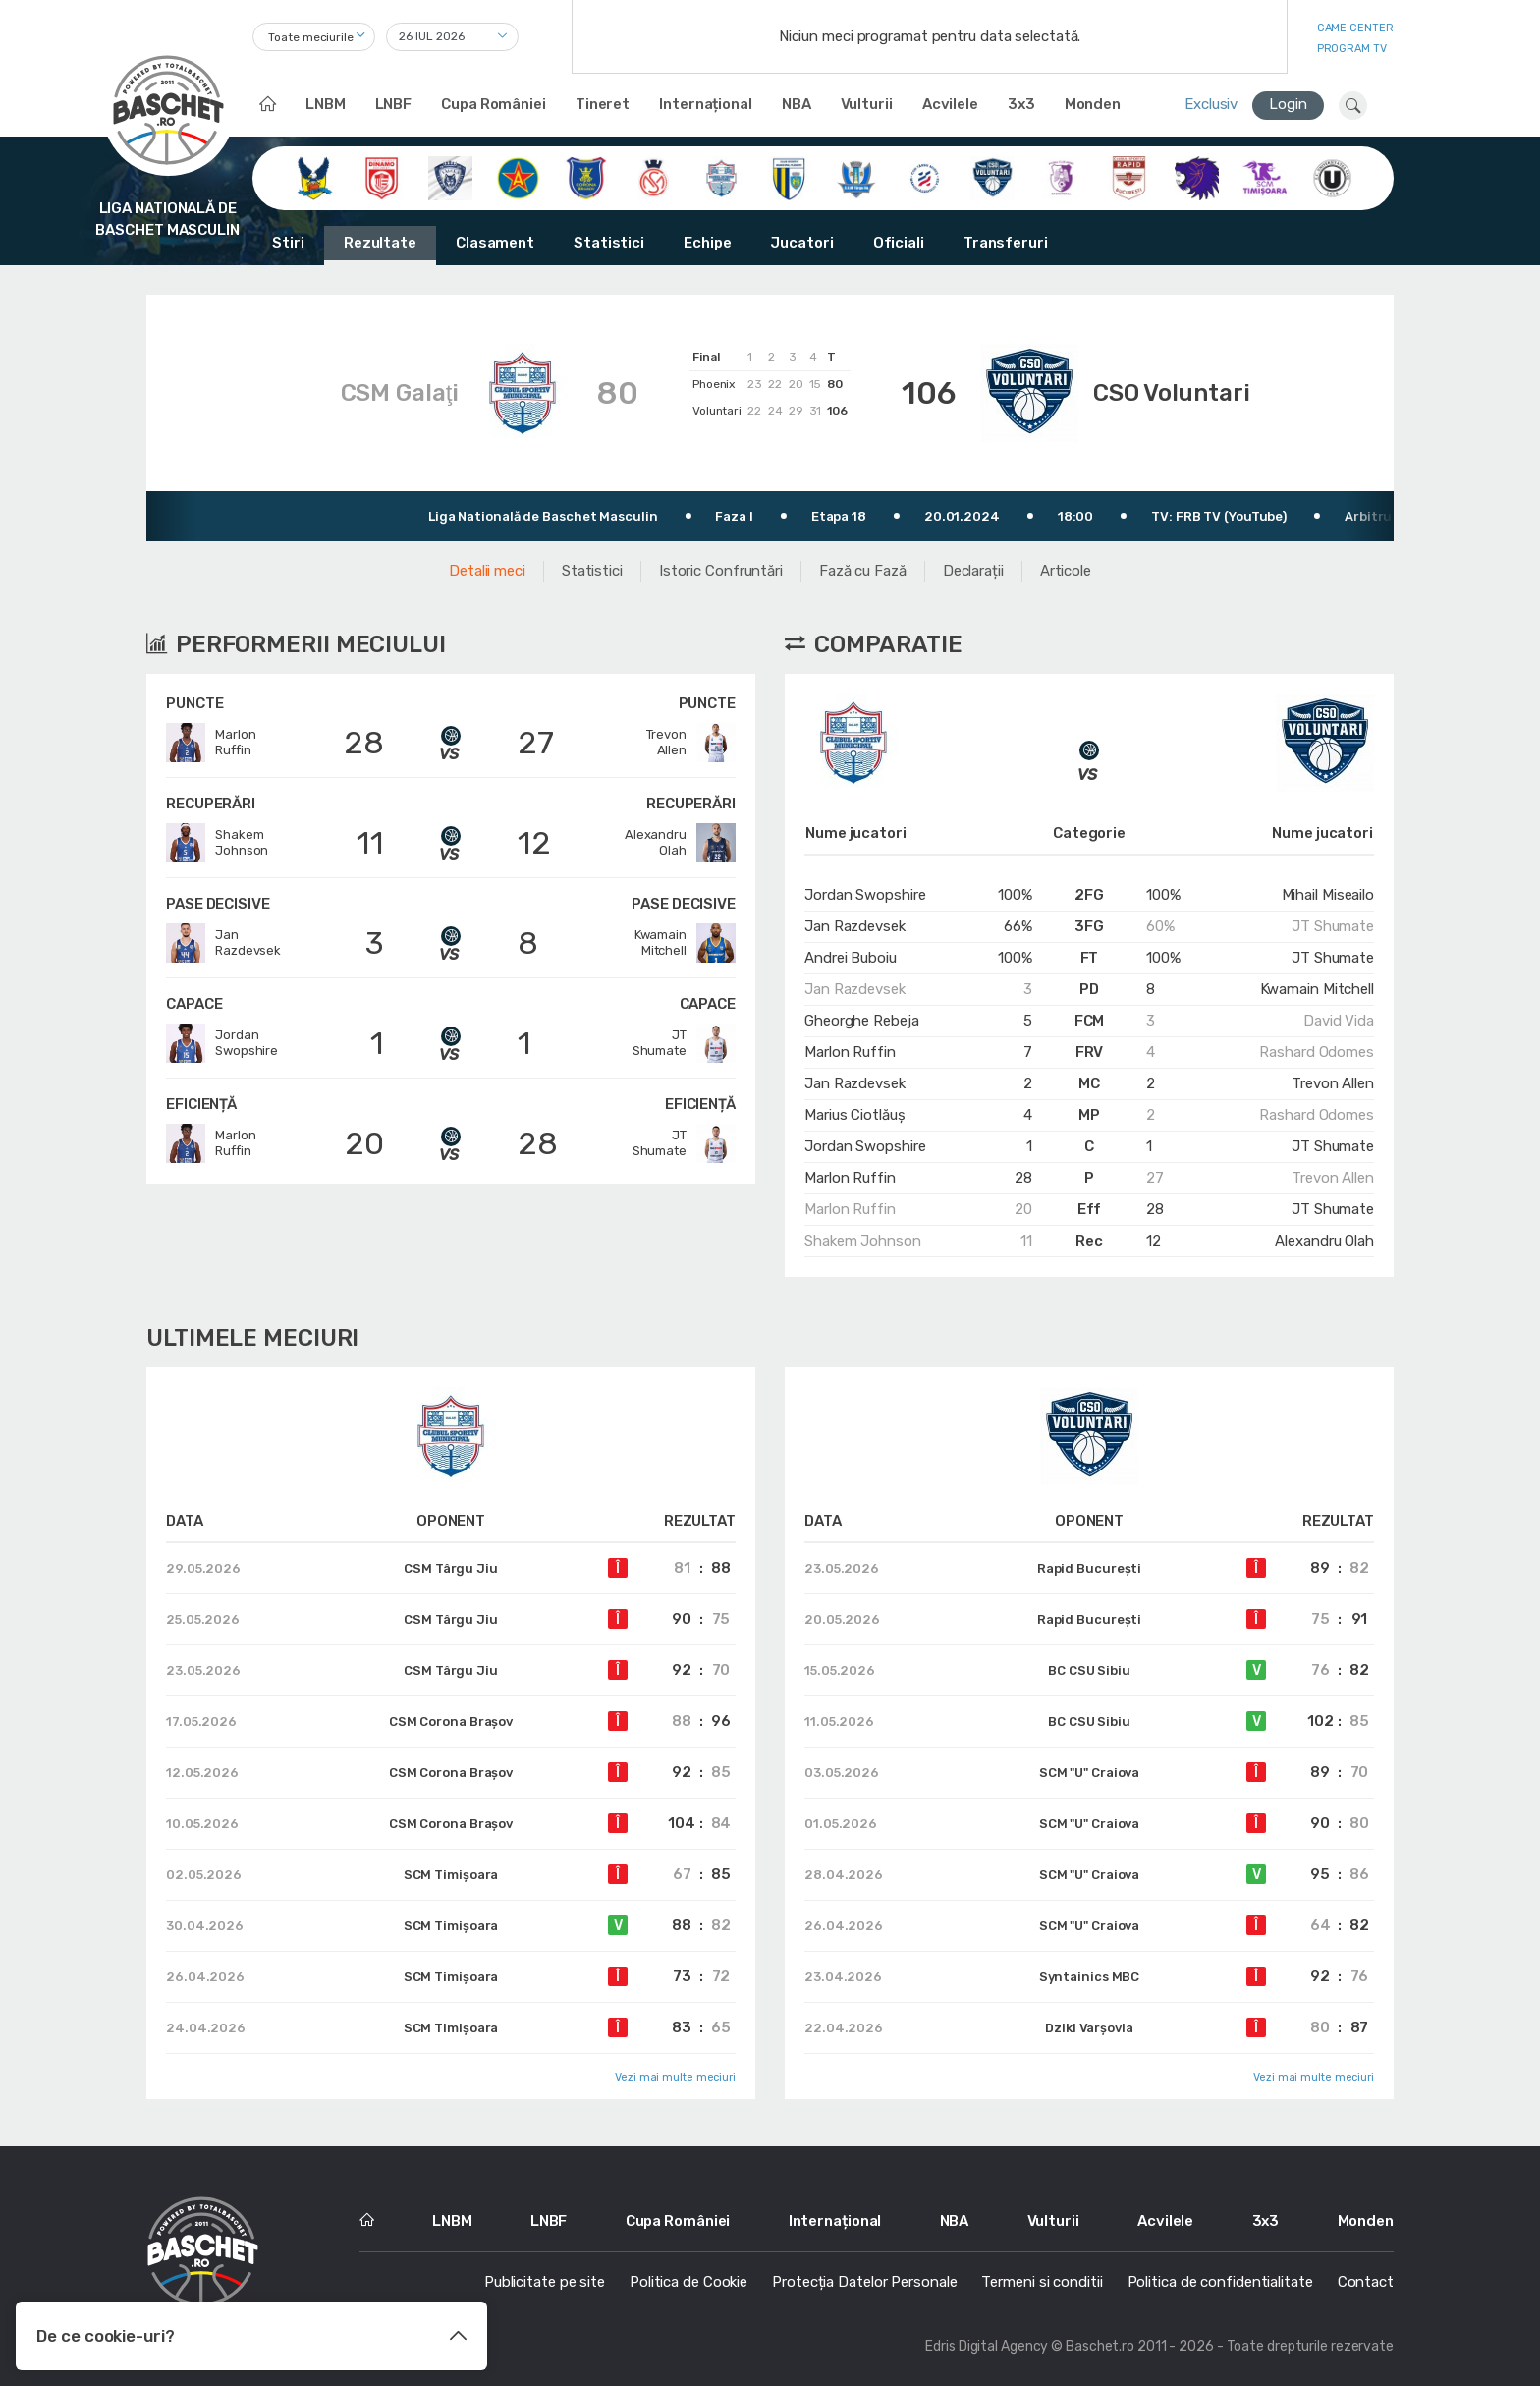 The height and width of the screenshot is (2386, 1540). Describe the element at coordinates (380, 242) in the screenshot. I see `Rezultate` at that location.